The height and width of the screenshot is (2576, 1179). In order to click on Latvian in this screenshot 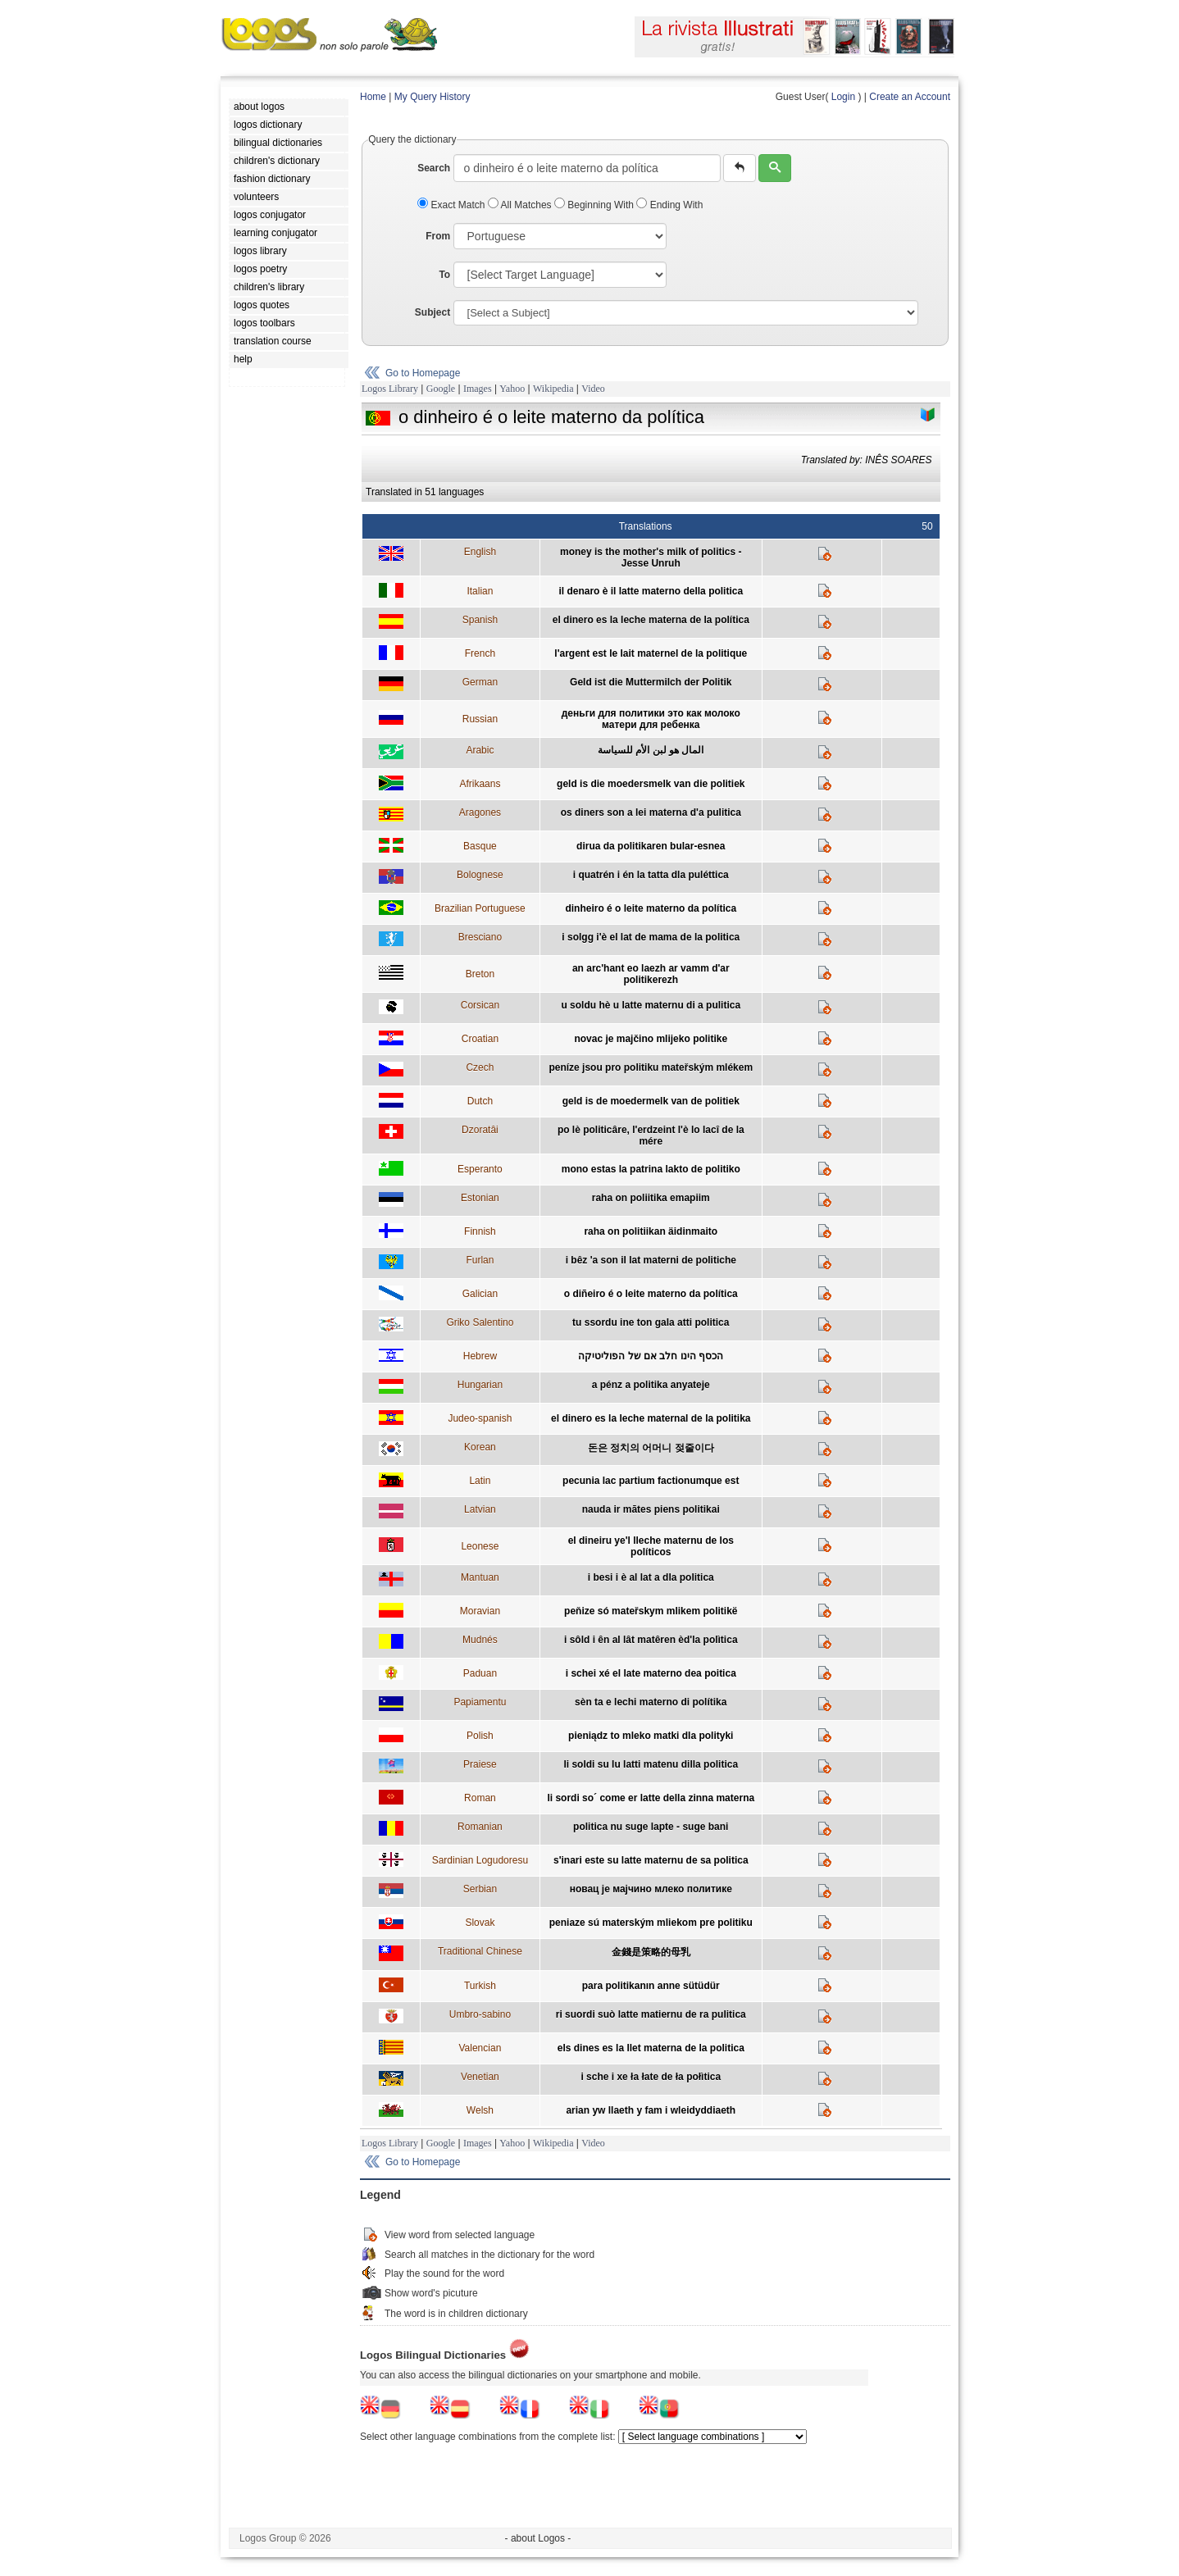, I will do `click(480, 1509)`.